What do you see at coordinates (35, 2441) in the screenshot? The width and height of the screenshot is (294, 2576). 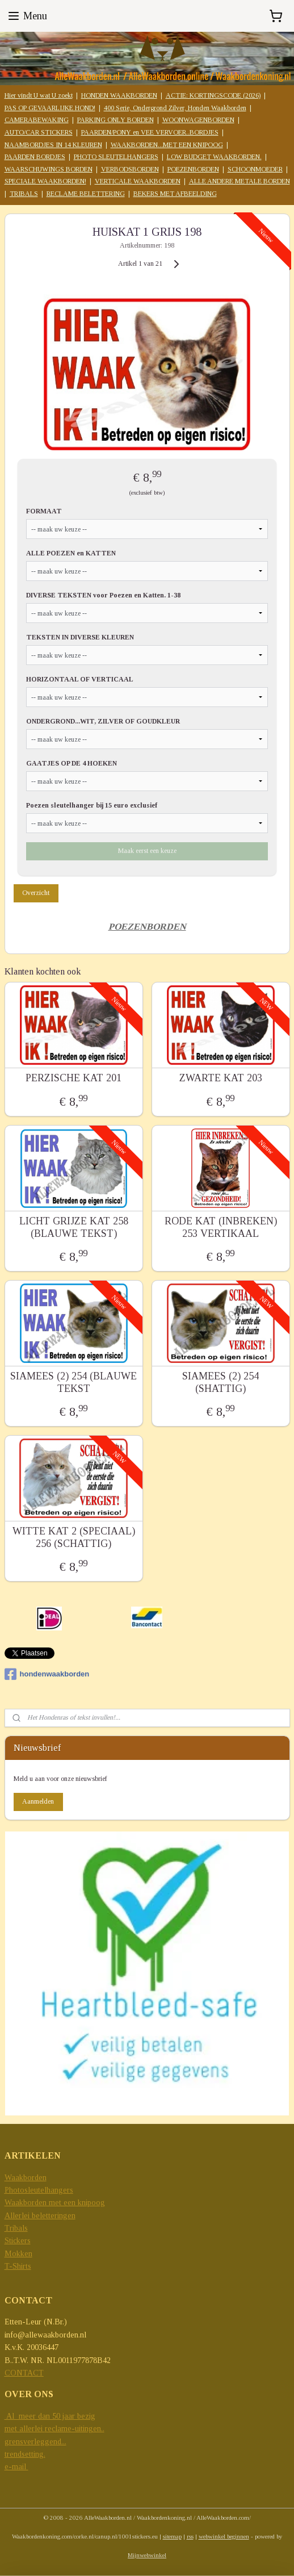 I see `grensverleggend...` at bounding box center [35, 2441].